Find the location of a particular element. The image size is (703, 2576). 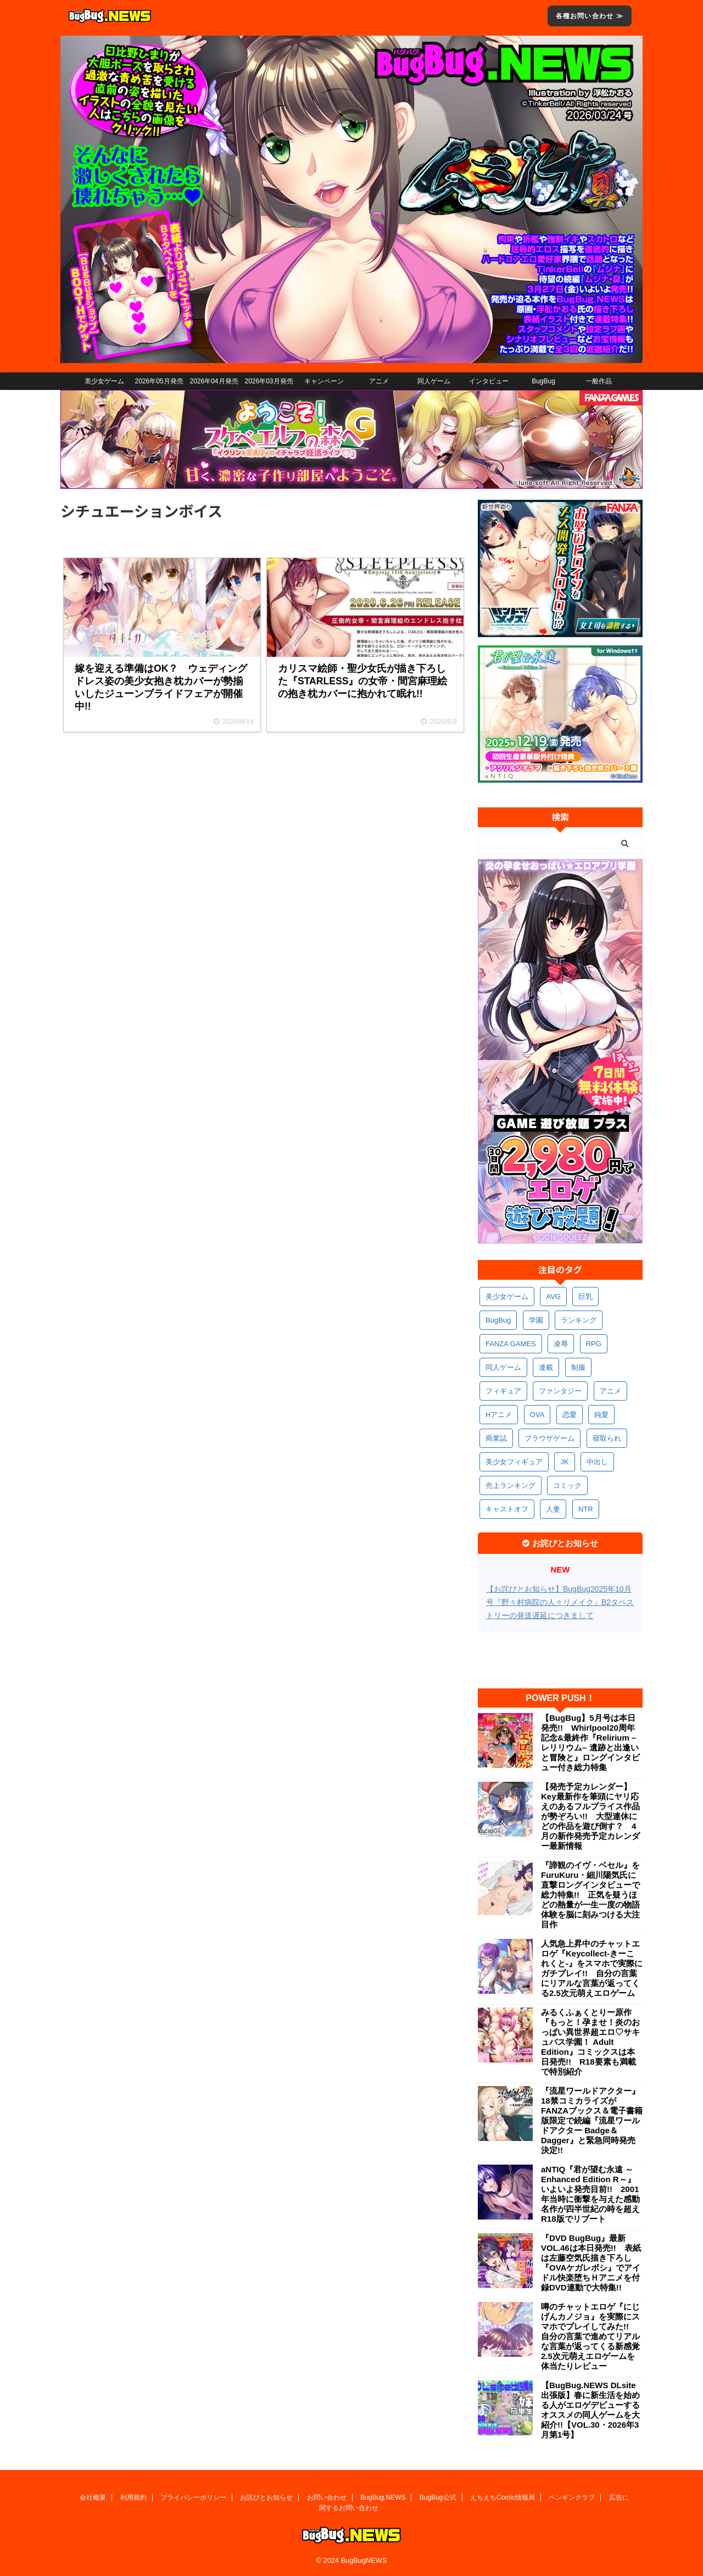

【BugBug.NEWS DLsite出張版】春に新生活を始める人がエロゲデビューするオススメの同人ゲームを大紹介!!【VOL.30・2026年3月第1号】 is located at coordinates (590, 2409).